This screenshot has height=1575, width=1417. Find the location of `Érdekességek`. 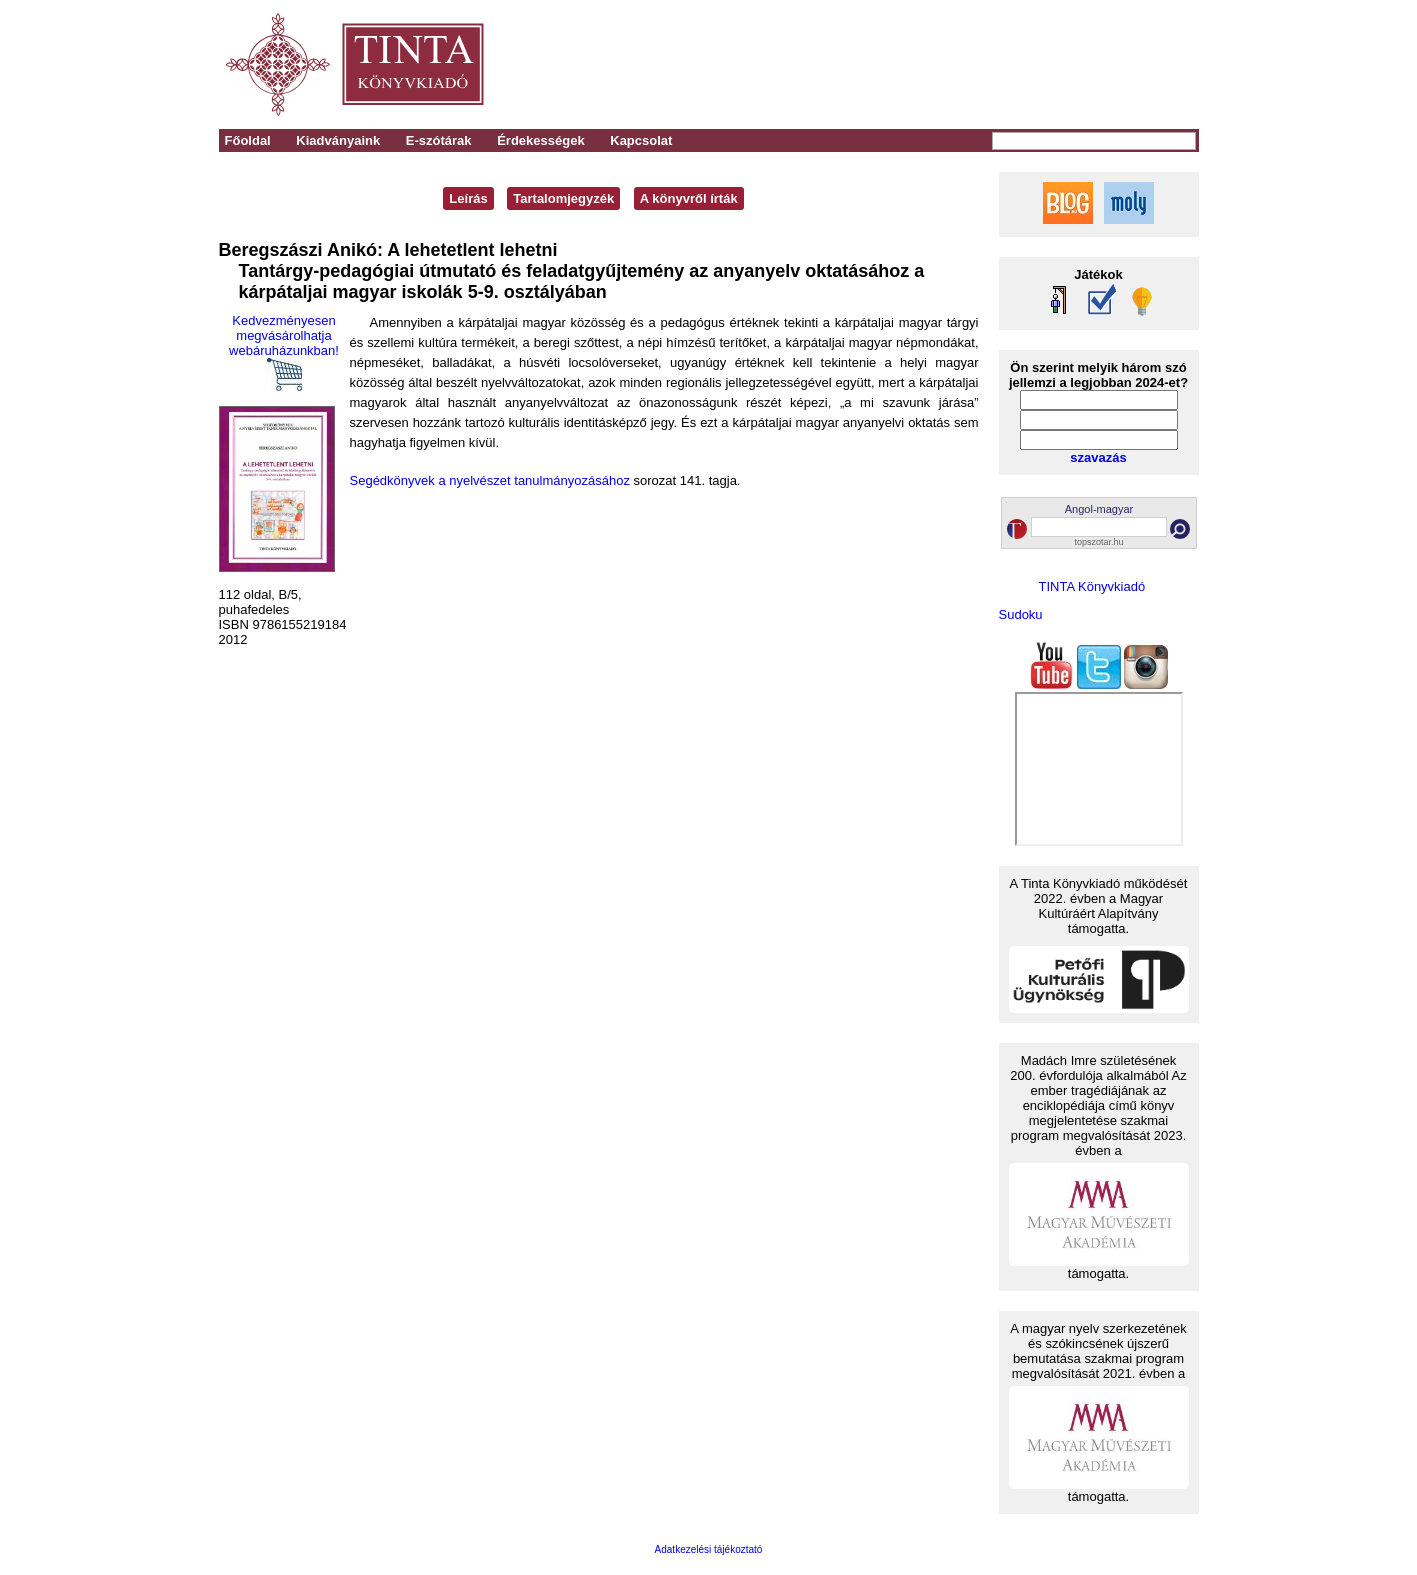

Érdekességek is located at coordinates (540, 140).